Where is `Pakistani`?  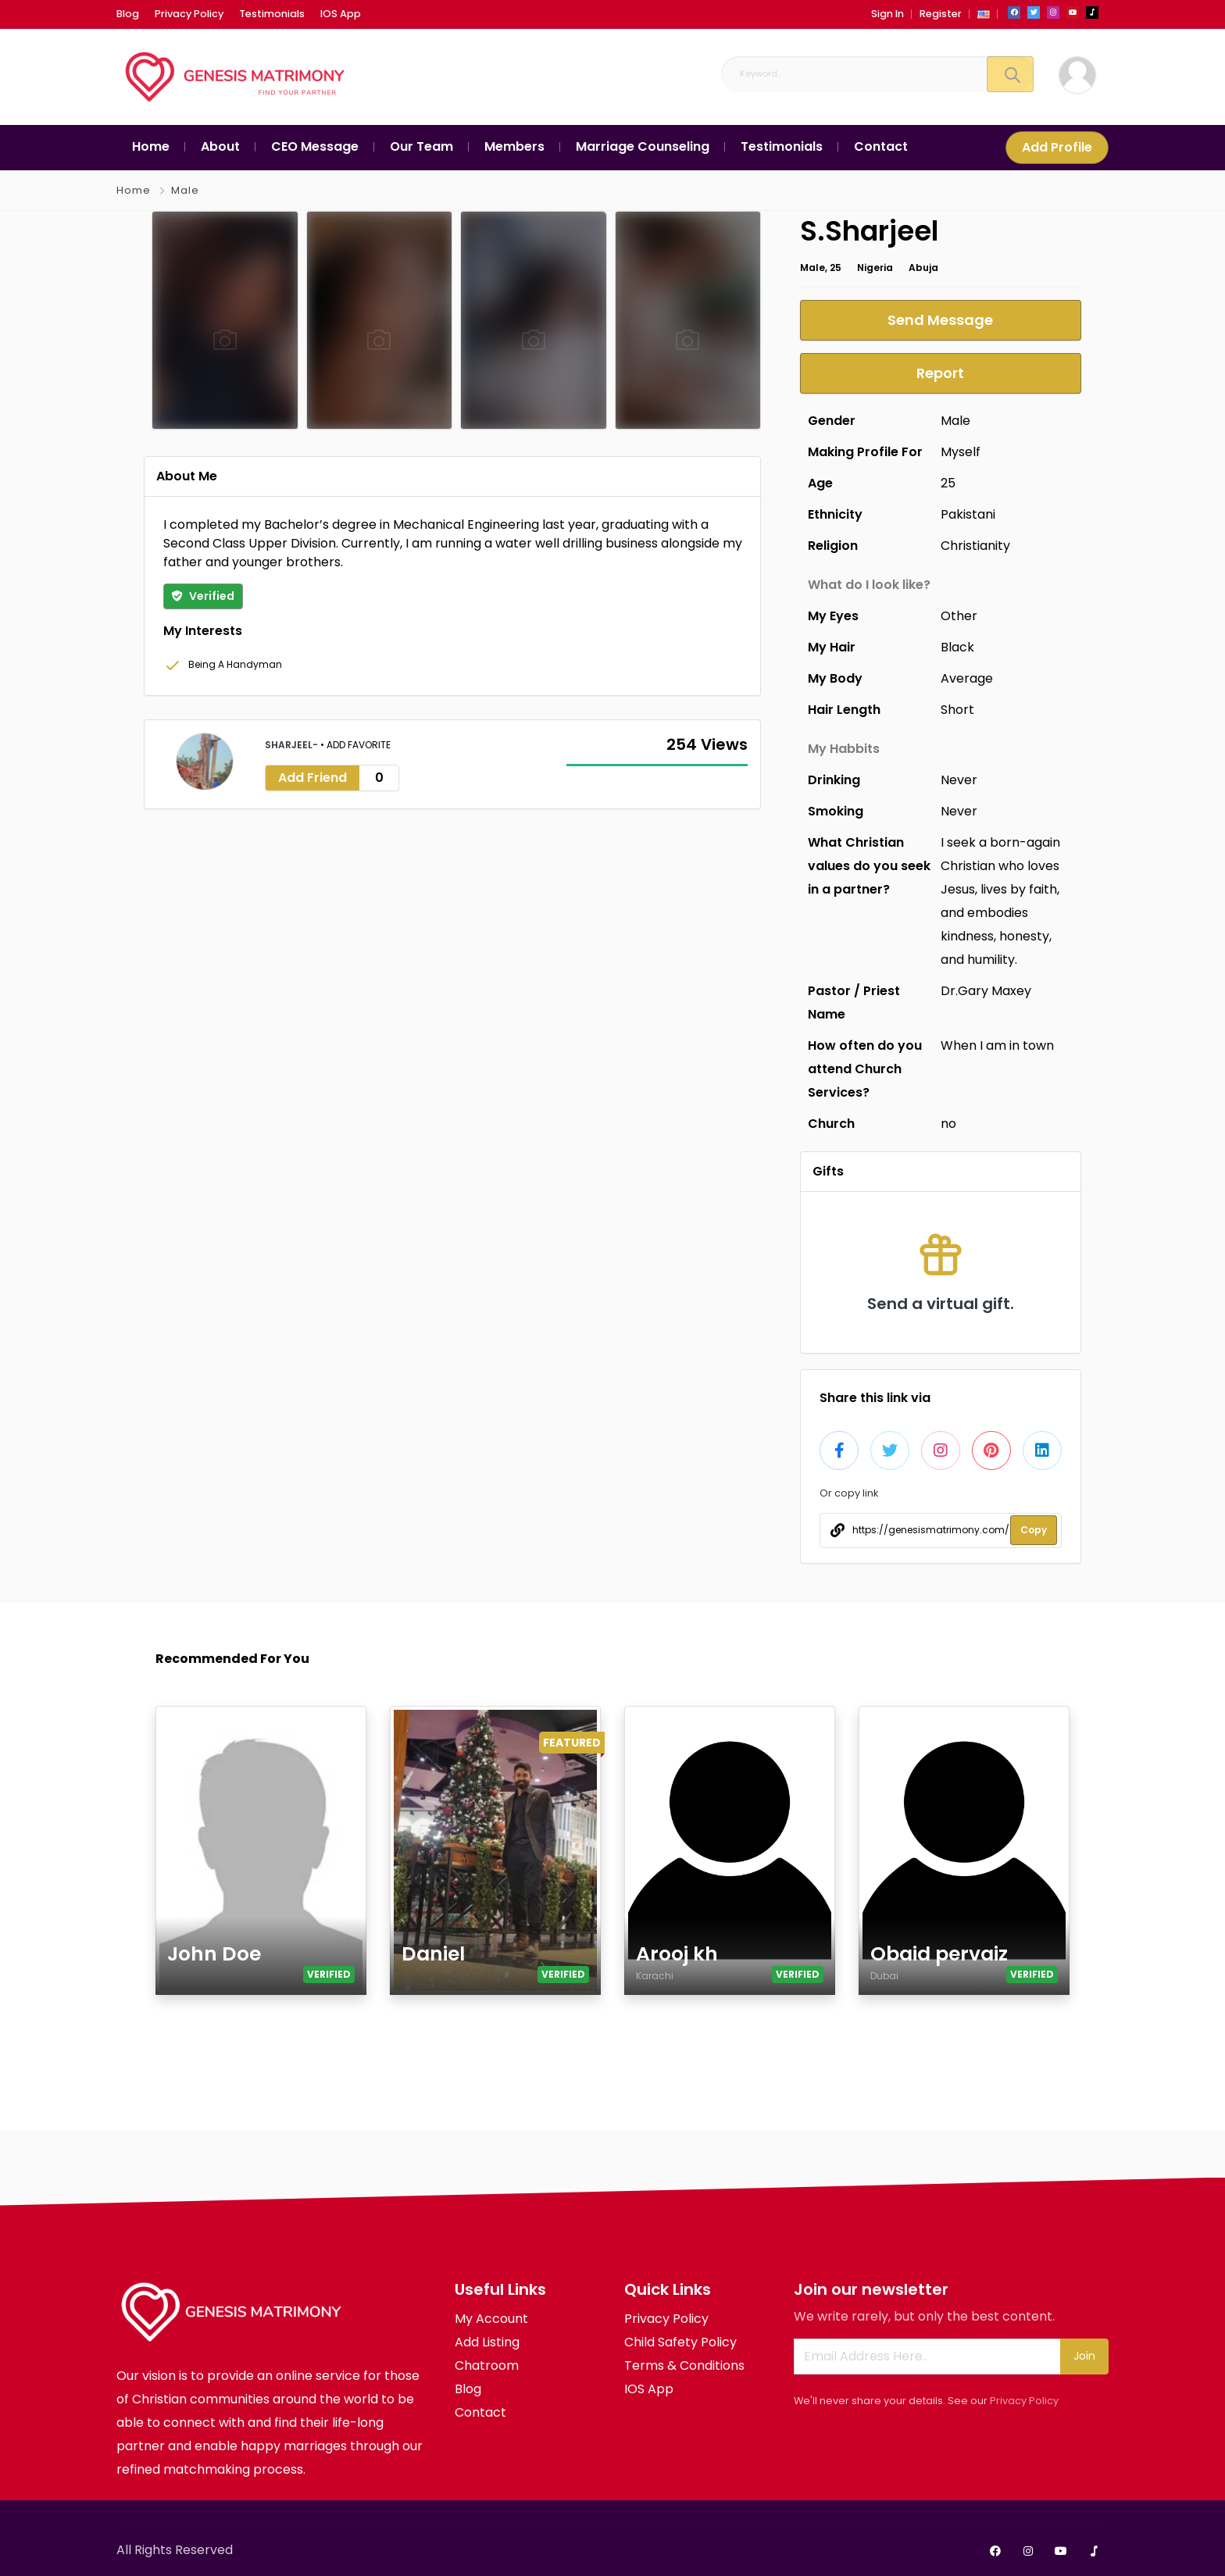 Pakistani is located at coordinates (968, 514).